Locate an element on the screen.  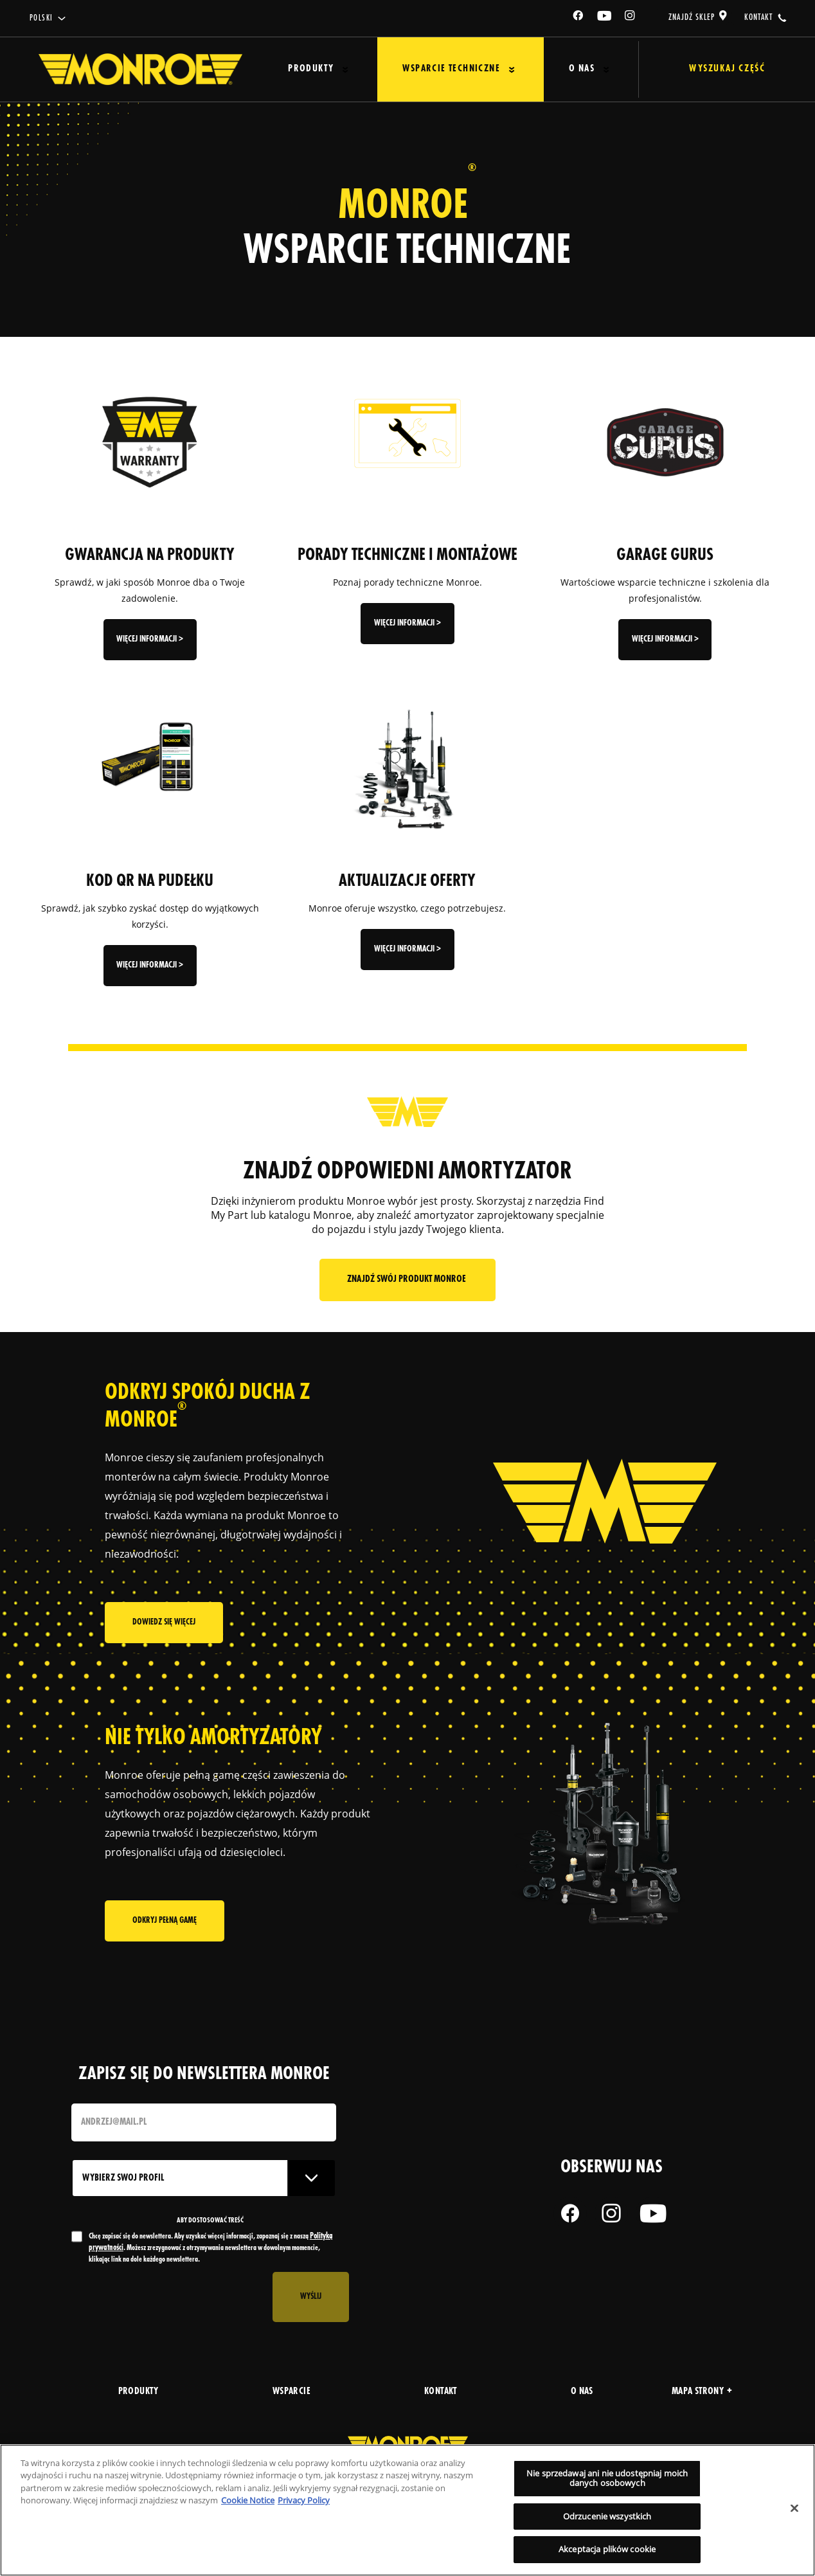
[Facebook] is located at coordinates (578, 18).